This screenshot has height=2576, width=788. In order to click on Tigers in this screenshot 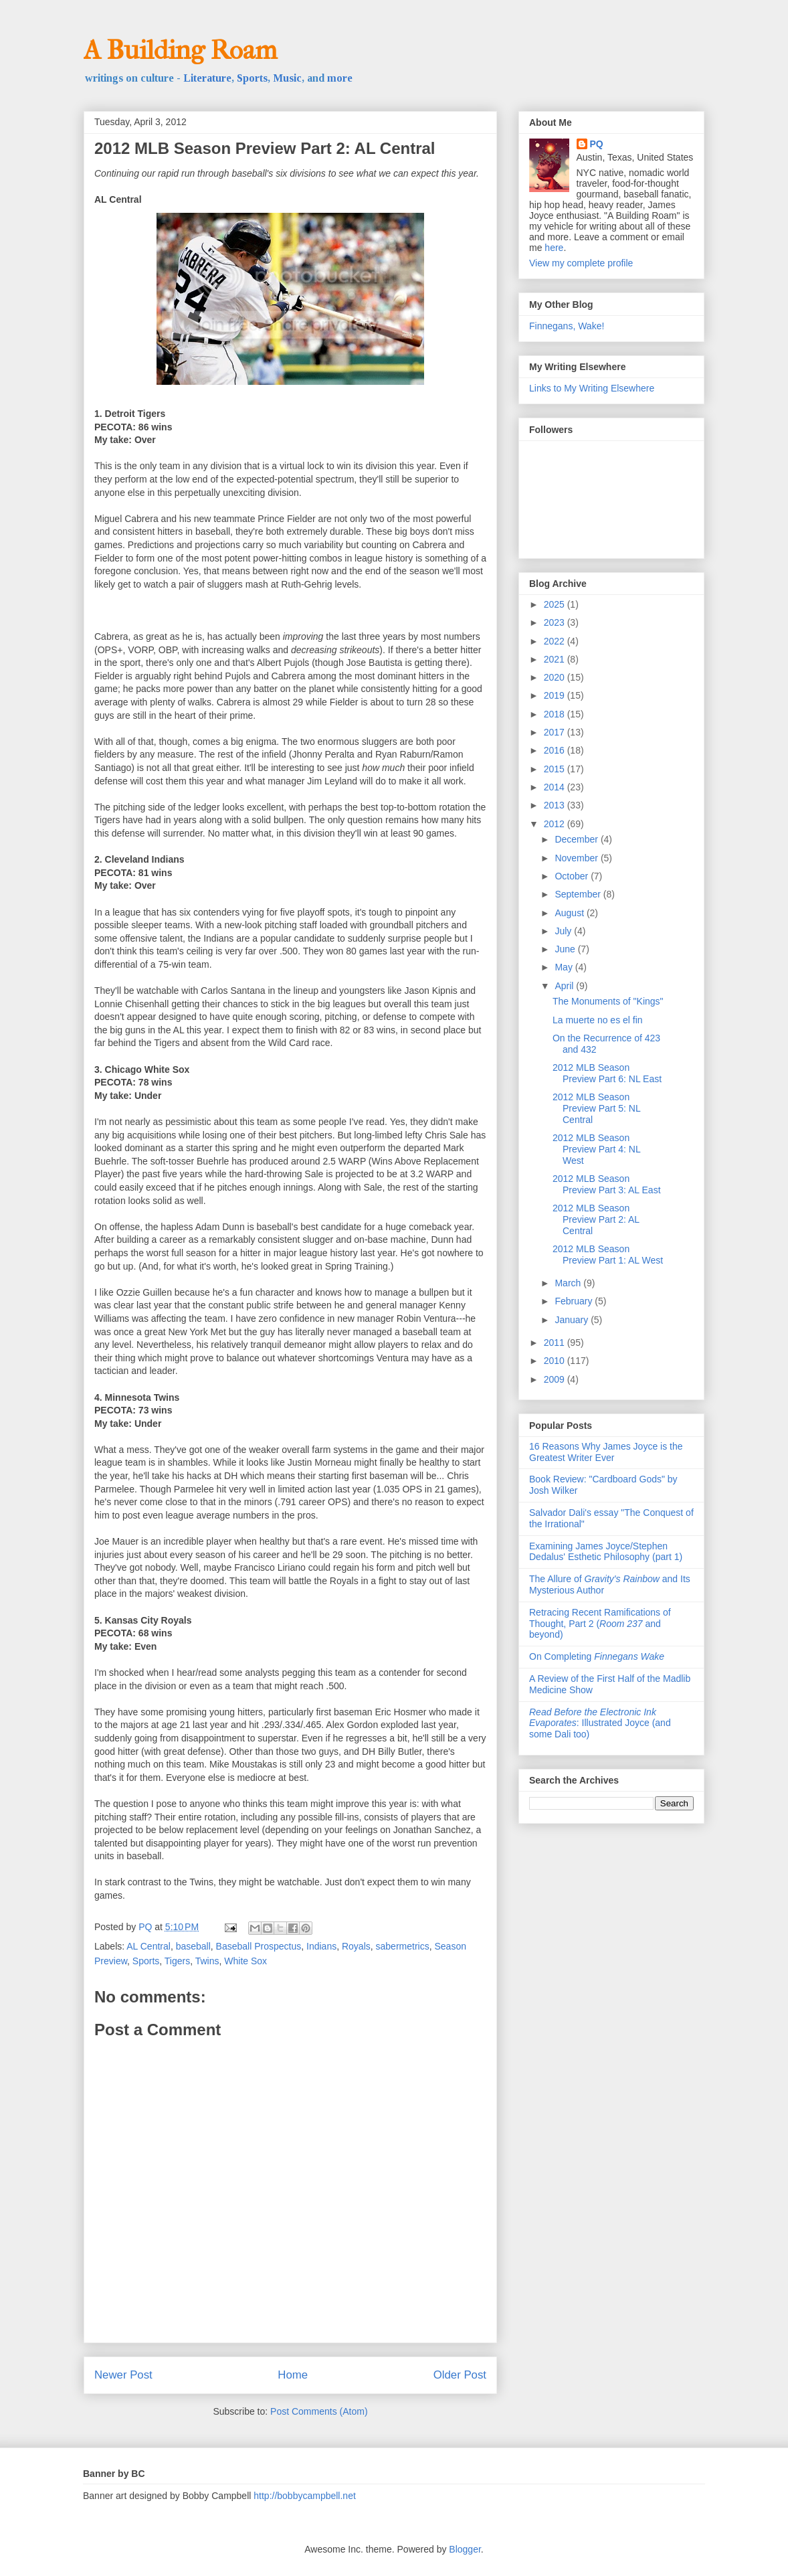, I will do `click(177, 1961)`.